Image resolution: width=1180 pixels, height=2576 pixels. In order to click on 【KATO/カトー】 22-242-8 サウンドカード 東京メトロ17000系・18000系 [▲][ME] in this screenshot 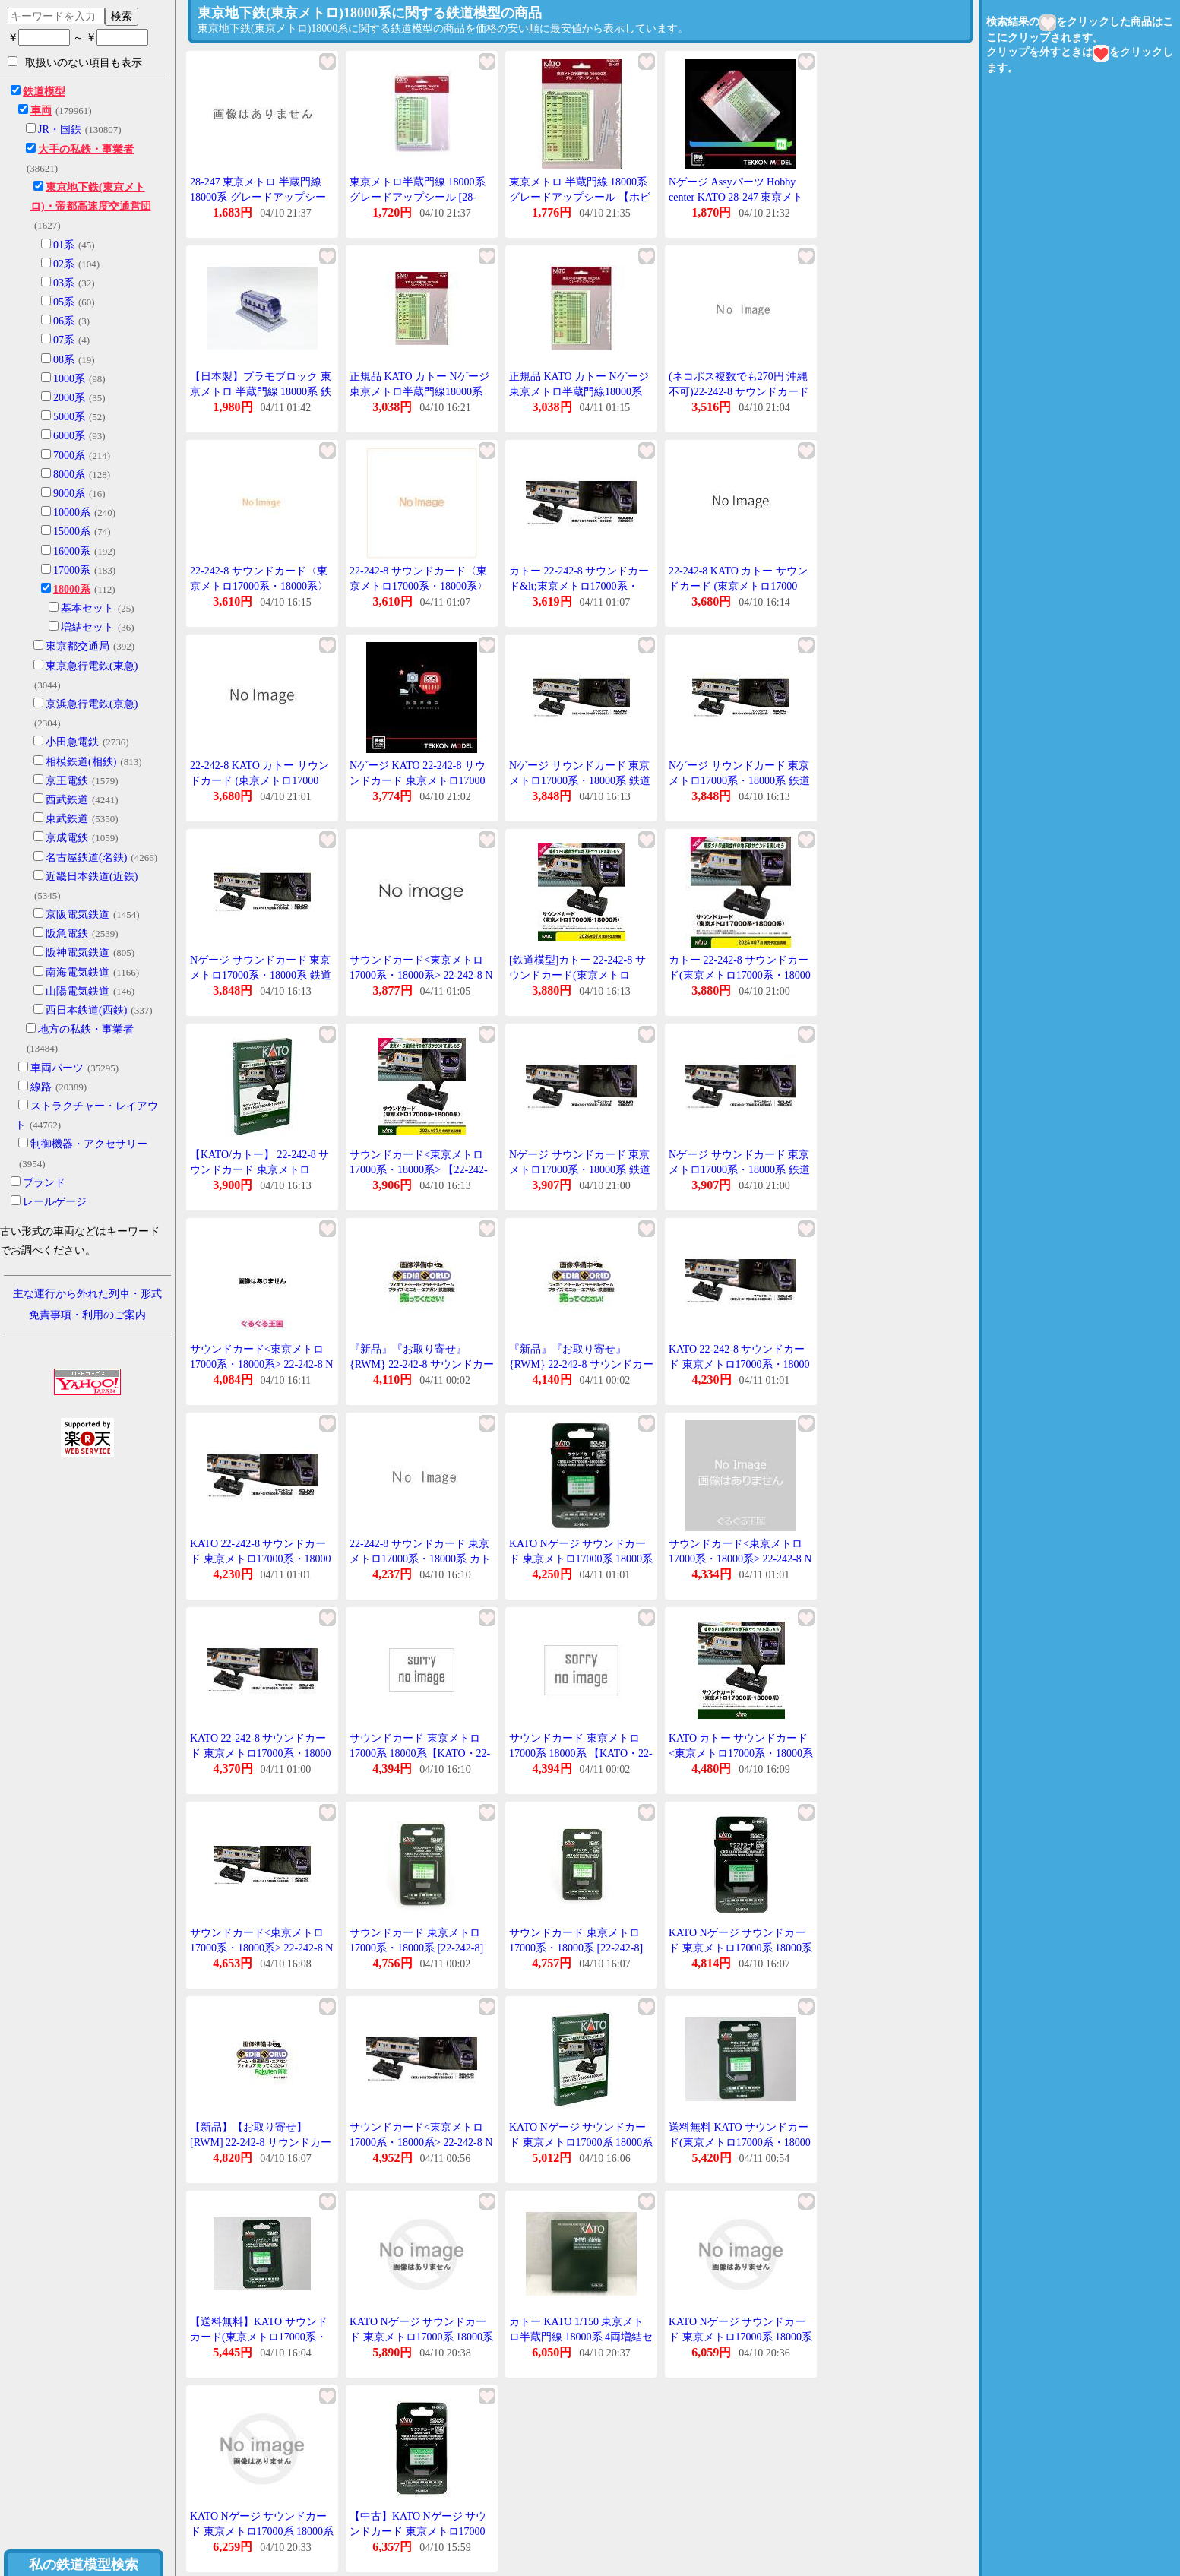, I will do `click(259, 1169)`.